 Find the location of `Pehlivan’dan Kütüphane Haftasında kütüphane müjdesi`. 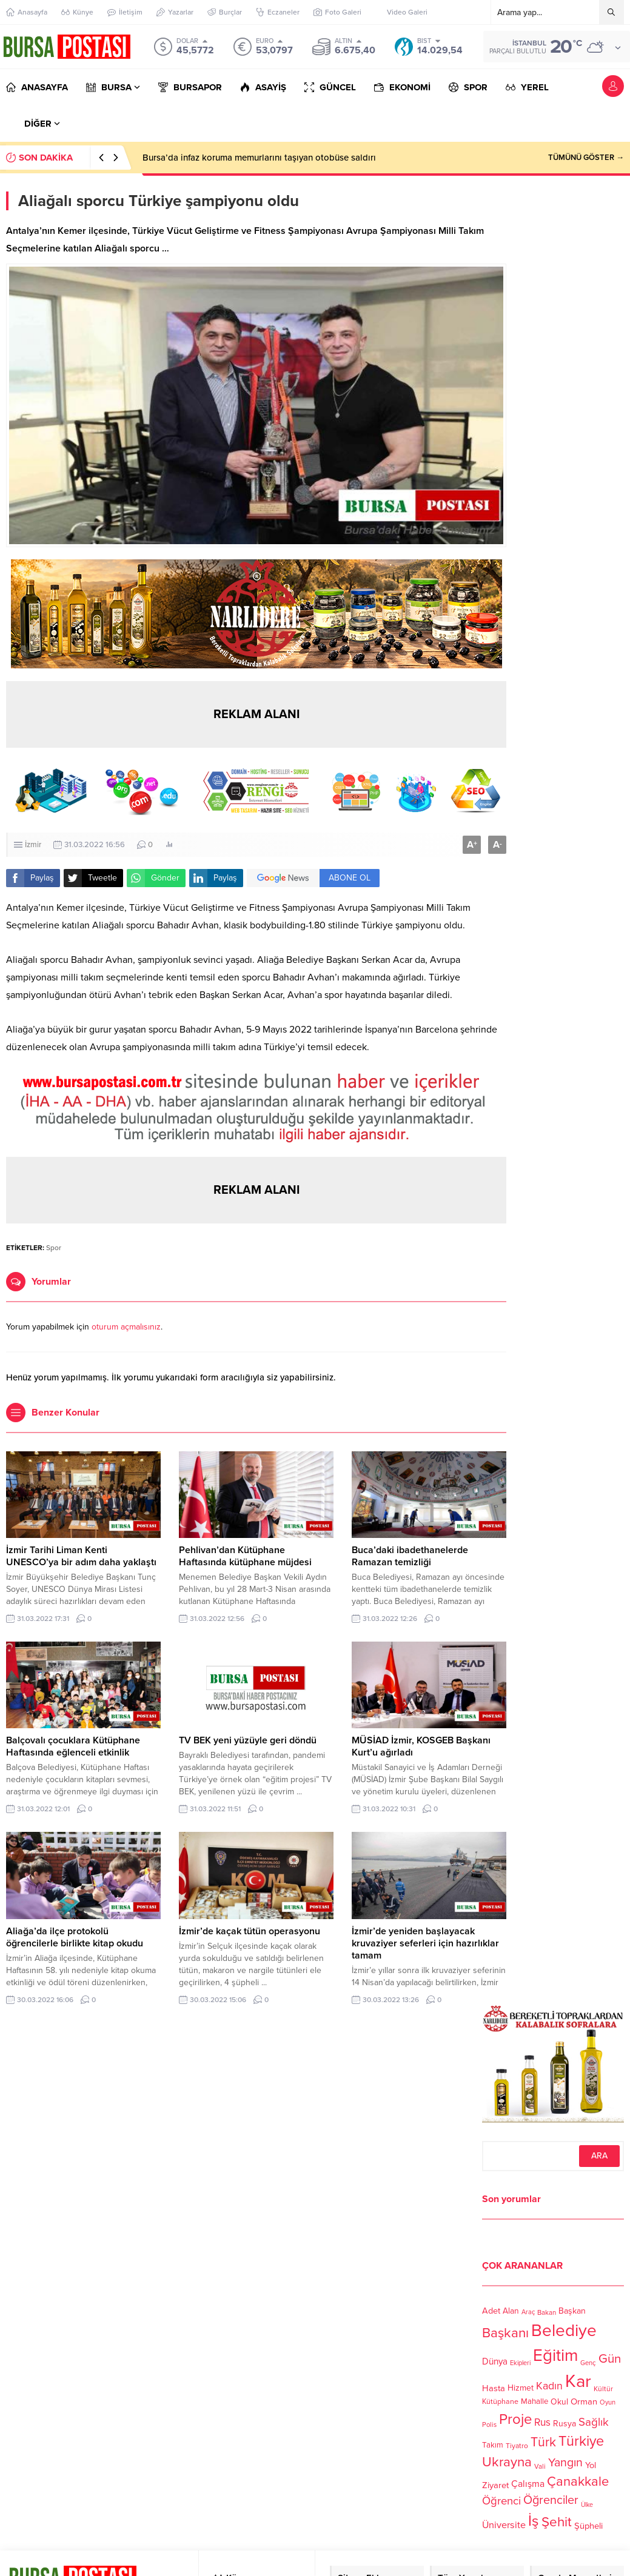

Pehlivan’dan Kütüphane Haftasında kütüphane müjdesi is located at coordinates (245, 1556).